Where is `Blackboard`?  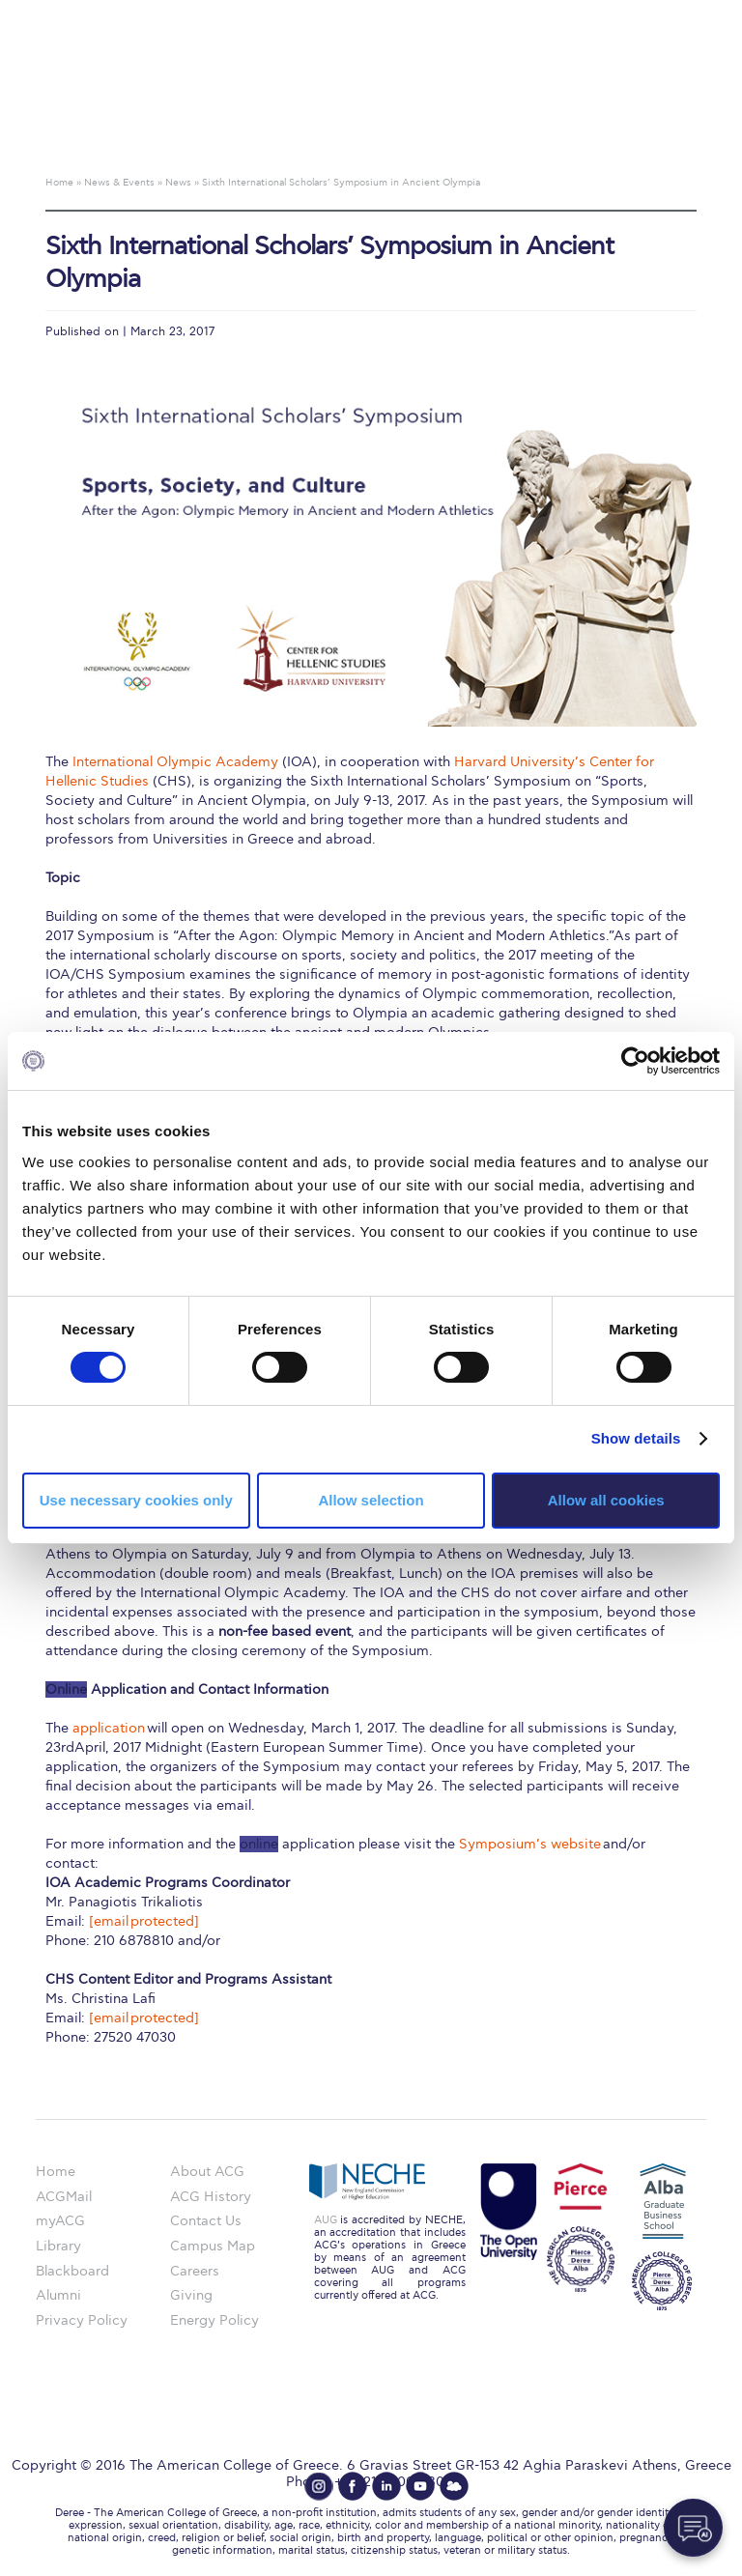 Blackboard is located at coordinates (72, 2271).